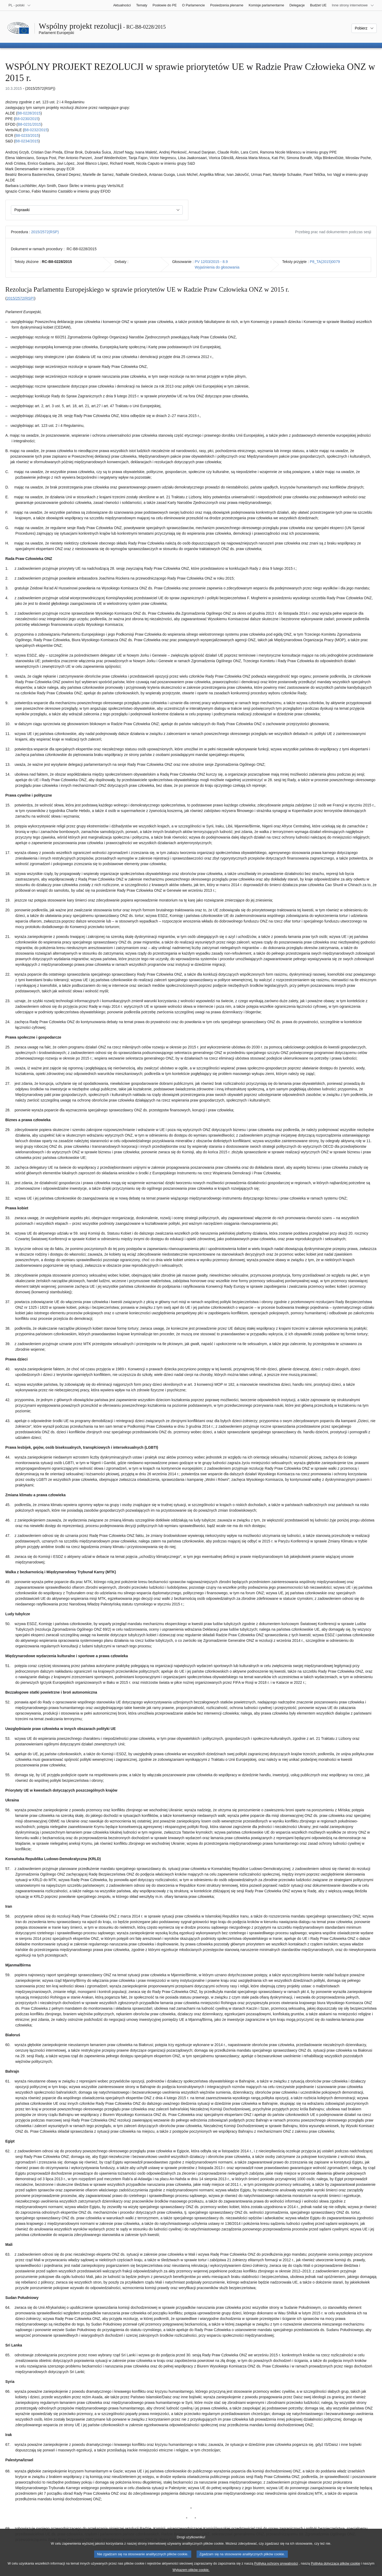 The width and height of the screenshot is (382, 2576). What do you see at coordinates (26, 119) in the screenshot?
I see `B8‑0230/2015` at bounding box center [26, 119].